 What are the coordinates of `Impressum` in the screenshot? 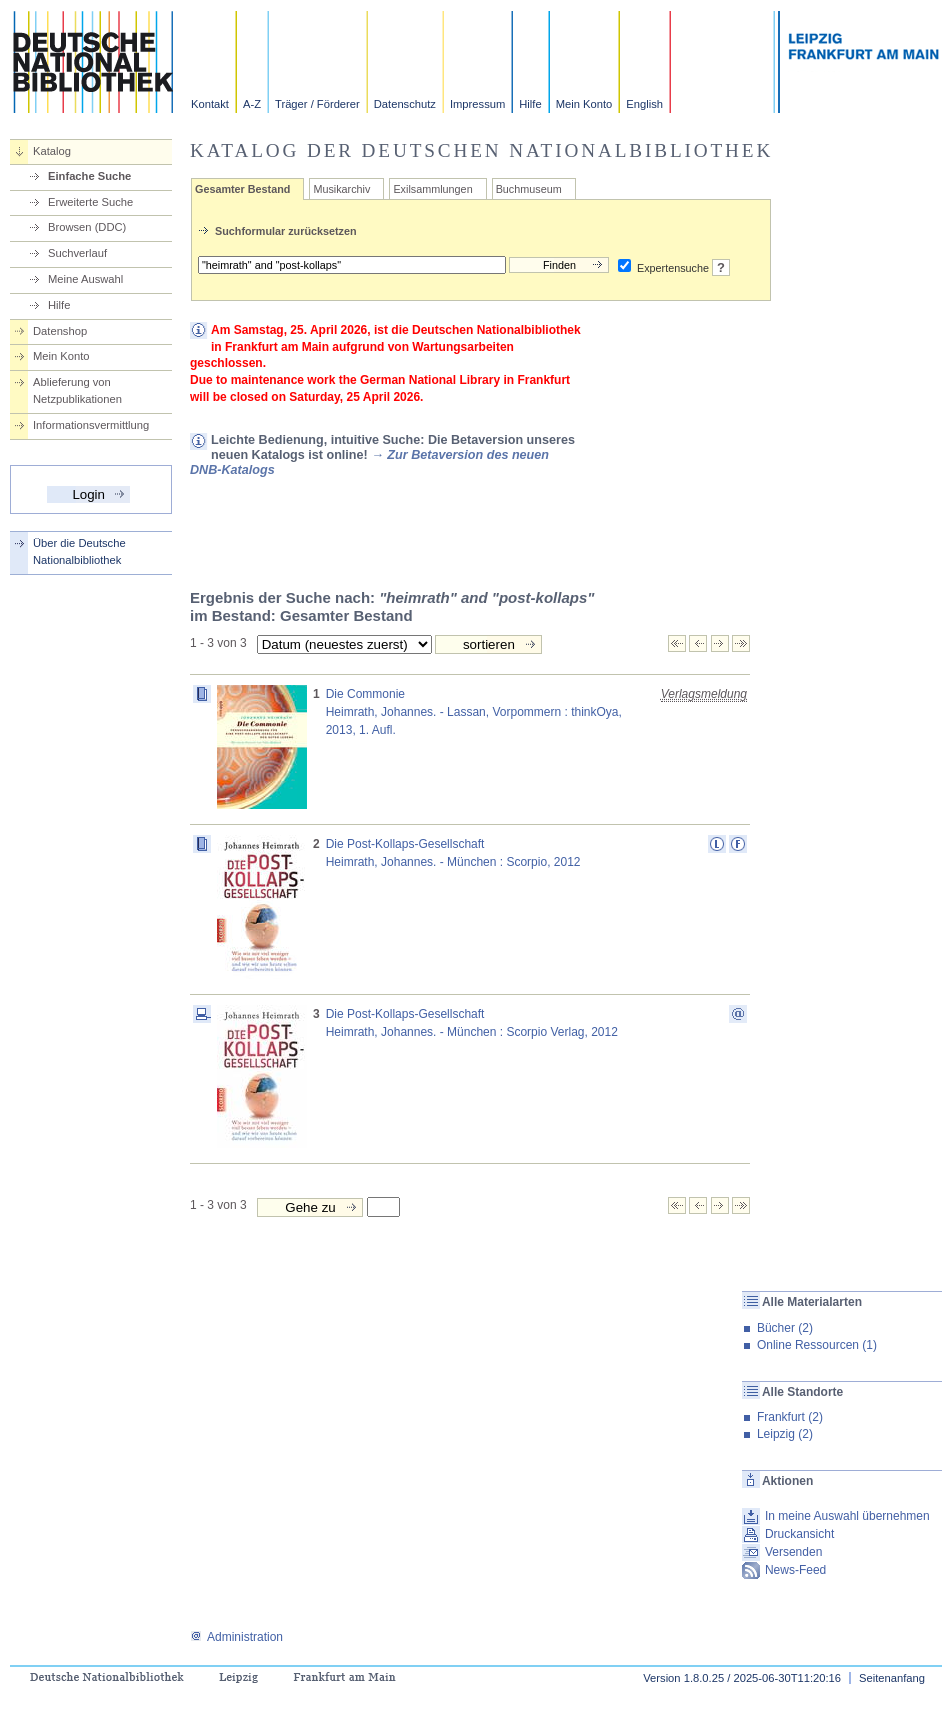 It's located at (477, 104).